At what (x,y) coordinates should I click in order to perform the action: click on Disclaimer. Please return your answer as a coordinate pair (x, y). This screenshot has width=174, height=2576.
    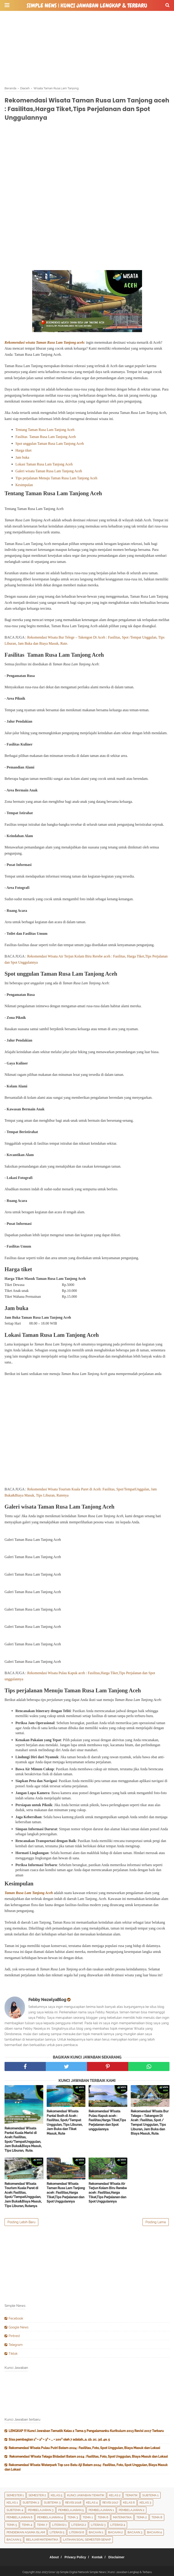
    Looking at the image, I should click on (121, 2564).